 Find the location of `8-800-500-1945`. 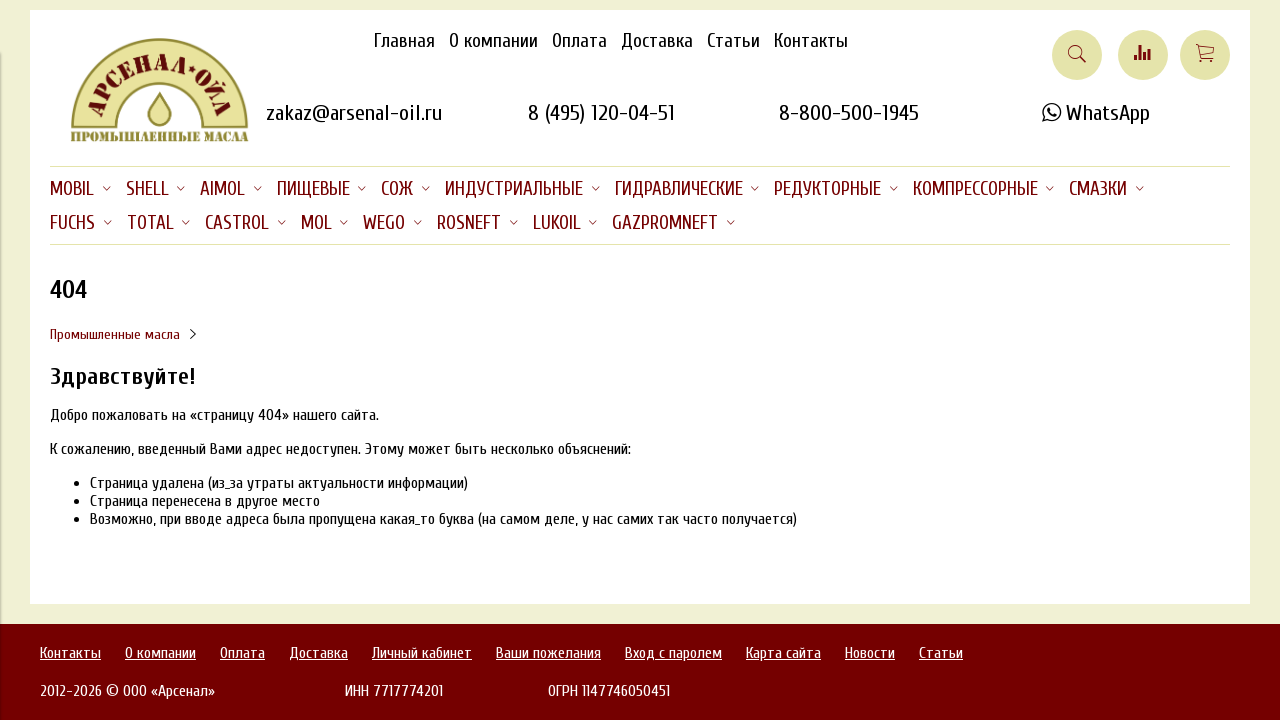

8-800-500-1945 is located at coordinates (849, 113).